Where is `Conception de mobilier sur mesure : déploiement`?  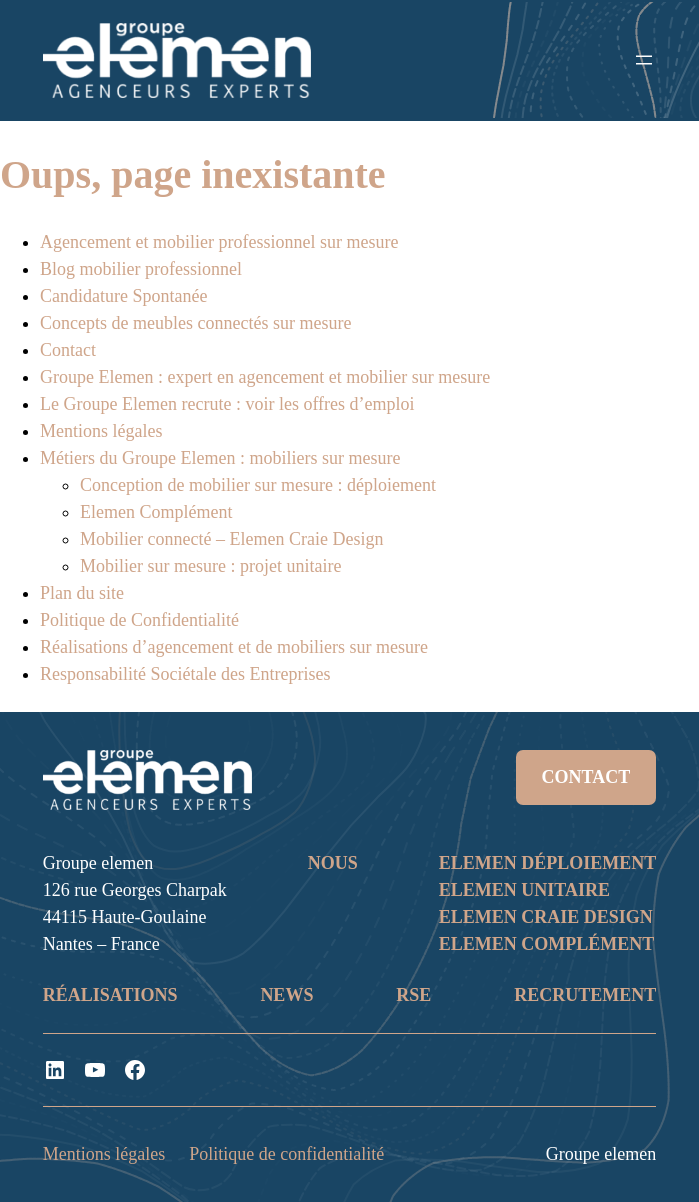
Conception de mobilier sur mesure : déploiement is located at coordinates (258, 485).